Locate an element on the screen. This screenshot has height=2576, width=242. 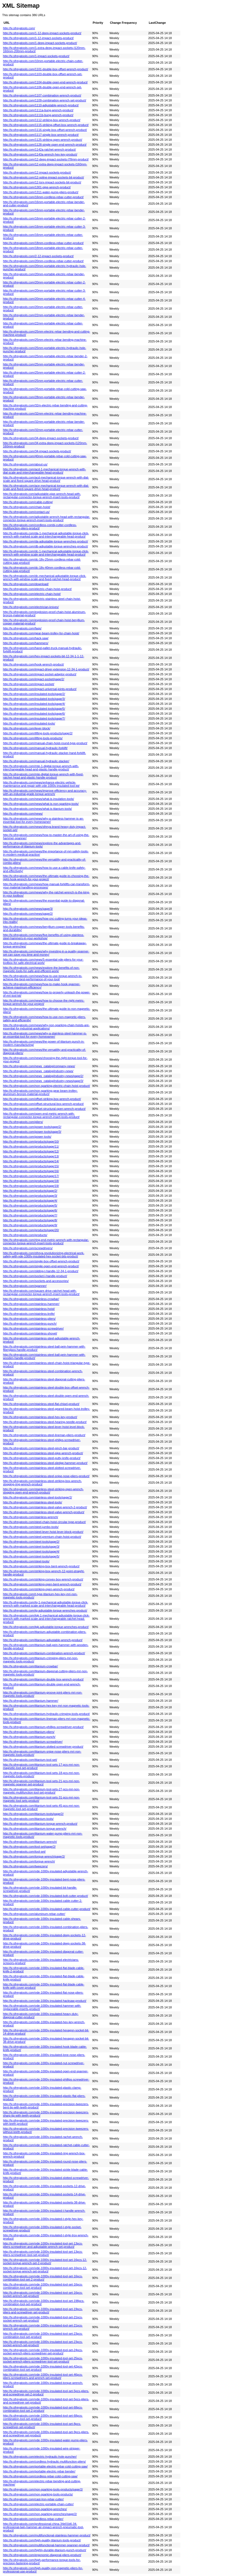
http://lv.sfreyatools.com/products/page/19/ is located at coordinates (31, 1185).